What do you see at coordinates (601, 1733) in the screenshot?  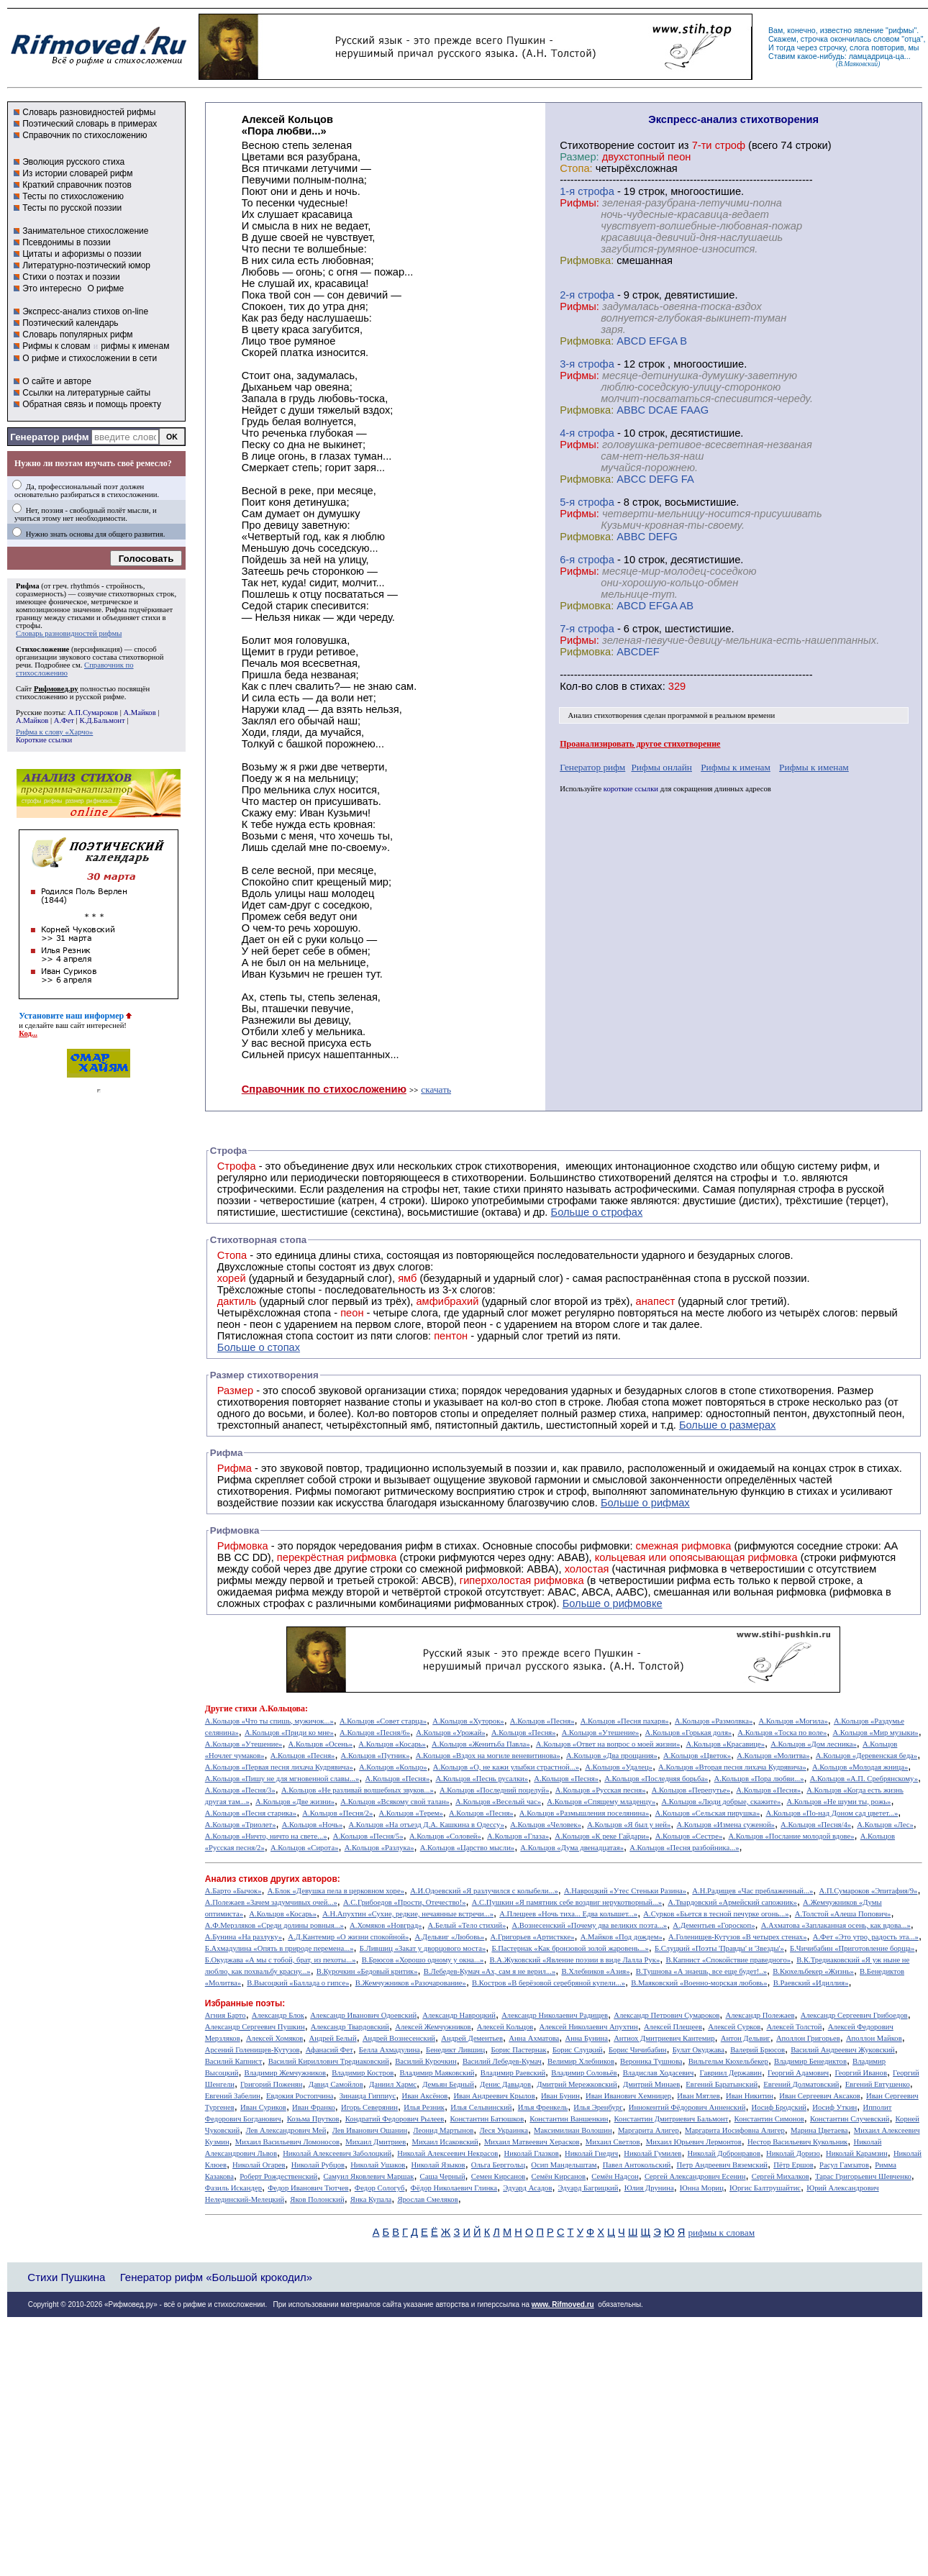 I see `А.Кольцов «Утешение»` at bounding box center [601, 1733].